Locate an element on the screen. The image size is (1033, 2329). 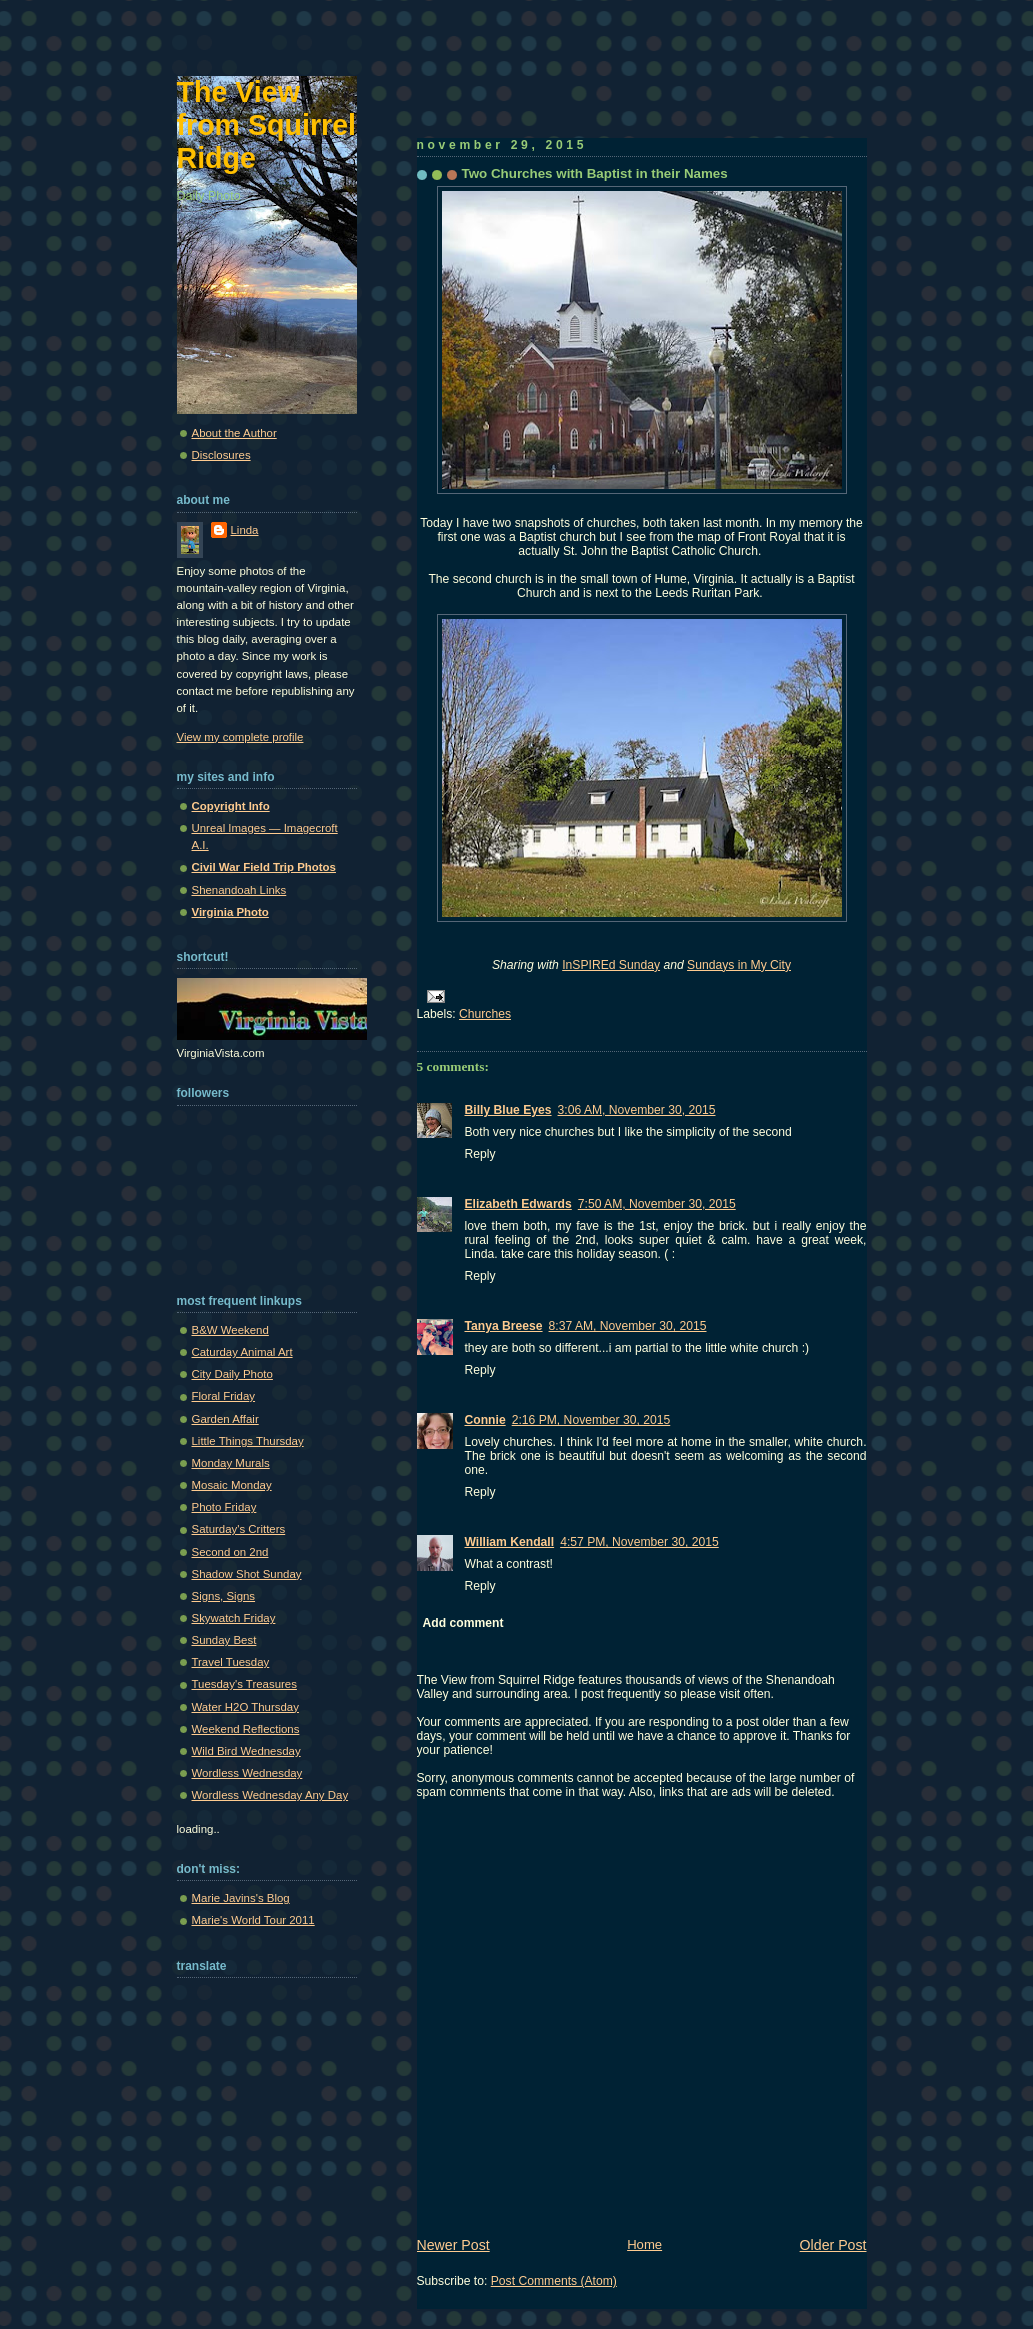
Home is located at coordinates (644, 2244).